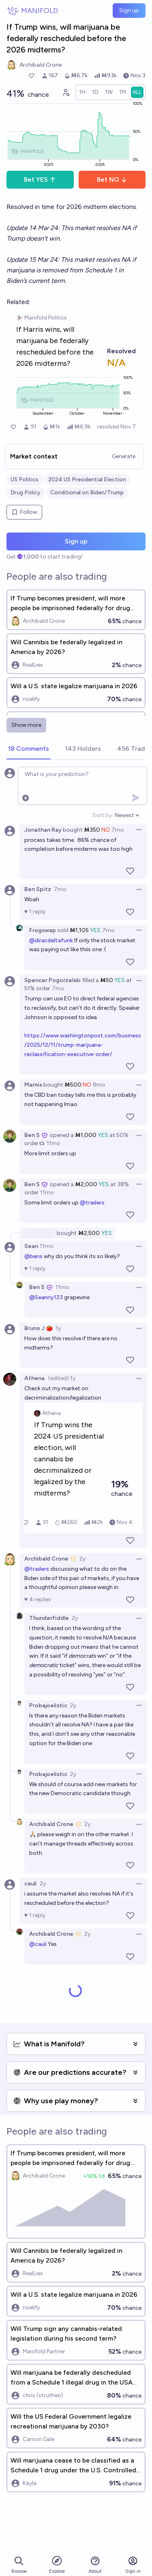 The width and height of the screenshot is (152, 2576). Describe the element at coordinates (58, 1328) in the screenshot. I see `1y` at that location.